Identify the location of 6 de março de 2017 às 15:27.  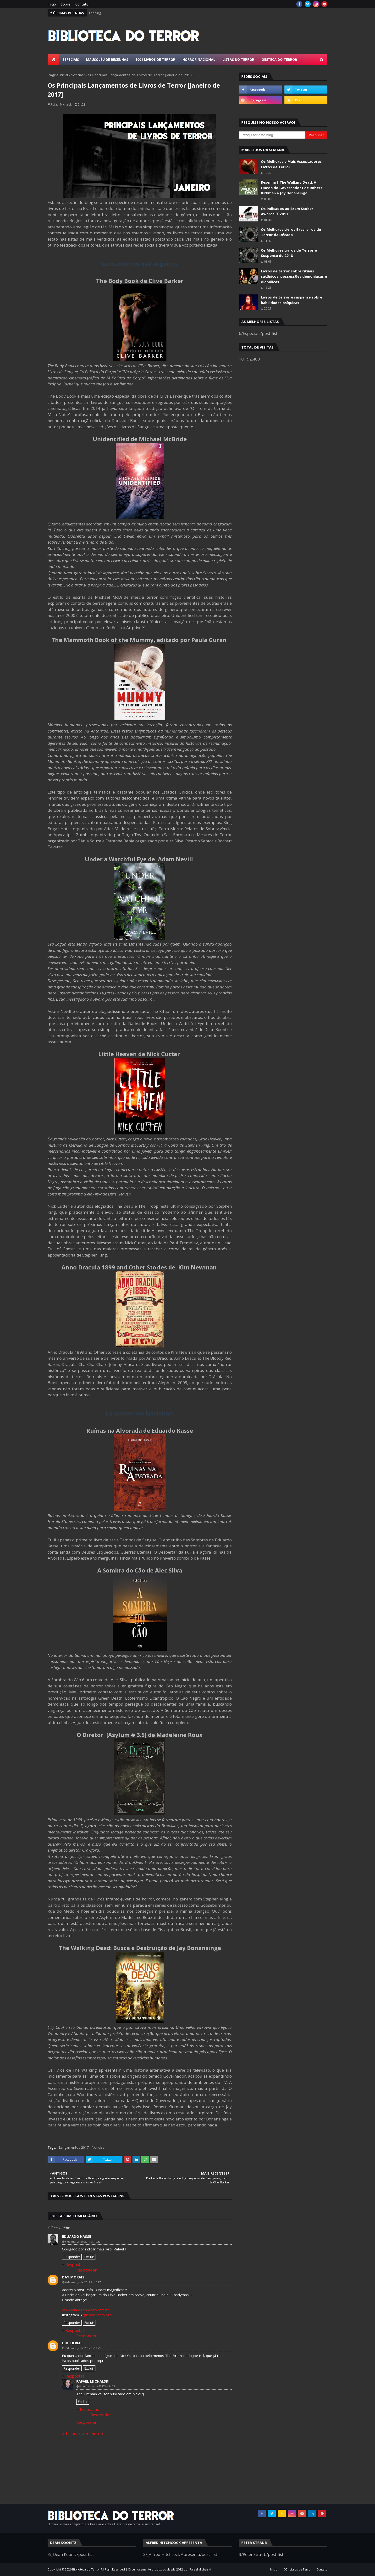
(83, 2282).